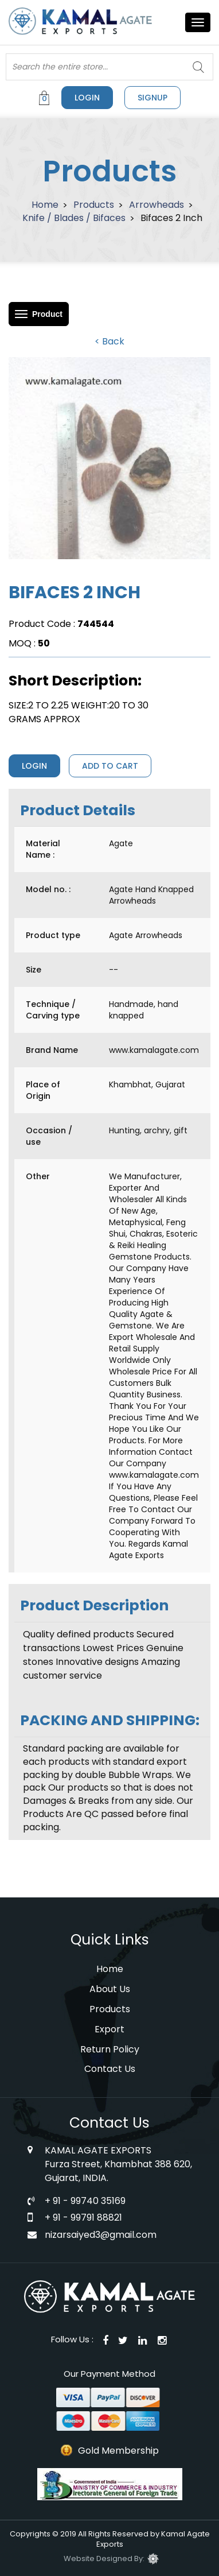 This screenshot has width=219, height=2576. Describe the element at coordinates (109, 2029) in the screenshot. I see `Export` at that location.